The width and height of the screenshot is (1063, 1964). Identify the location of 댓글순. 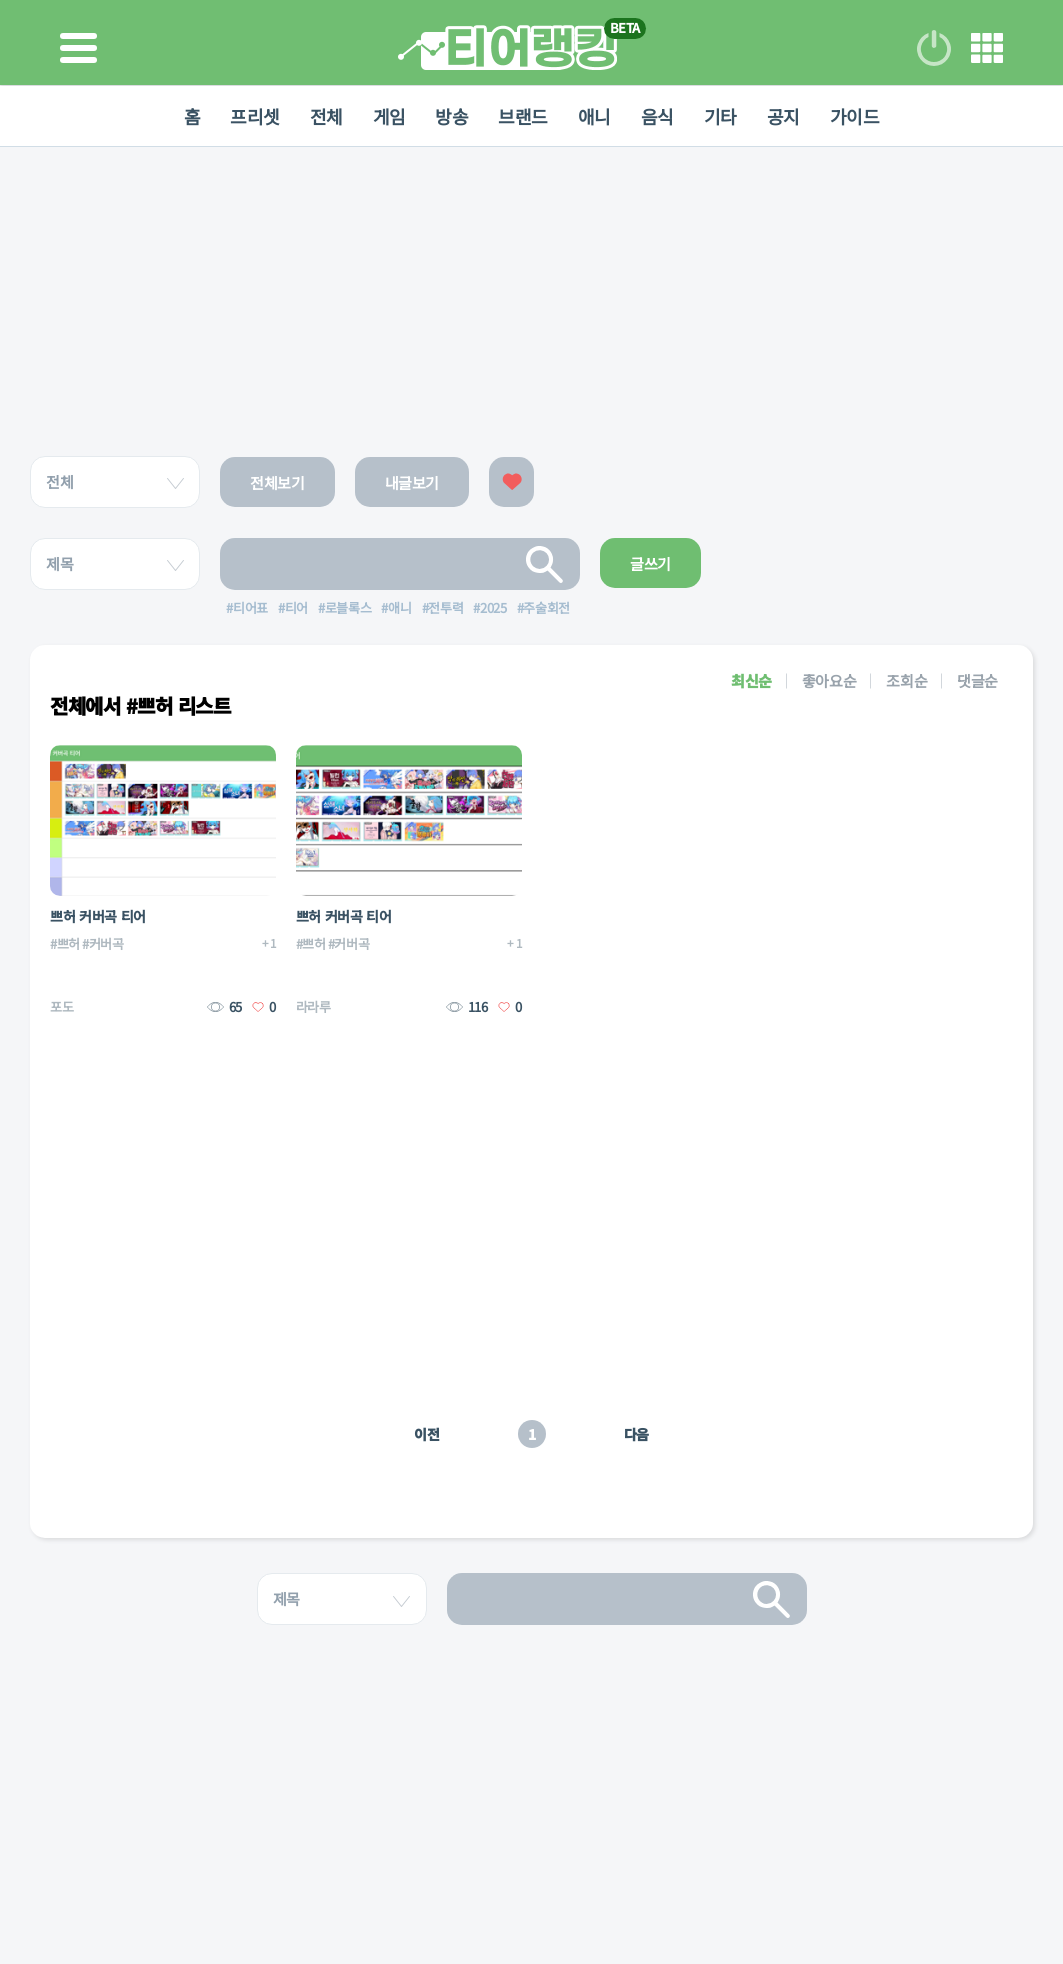
(977, 680).